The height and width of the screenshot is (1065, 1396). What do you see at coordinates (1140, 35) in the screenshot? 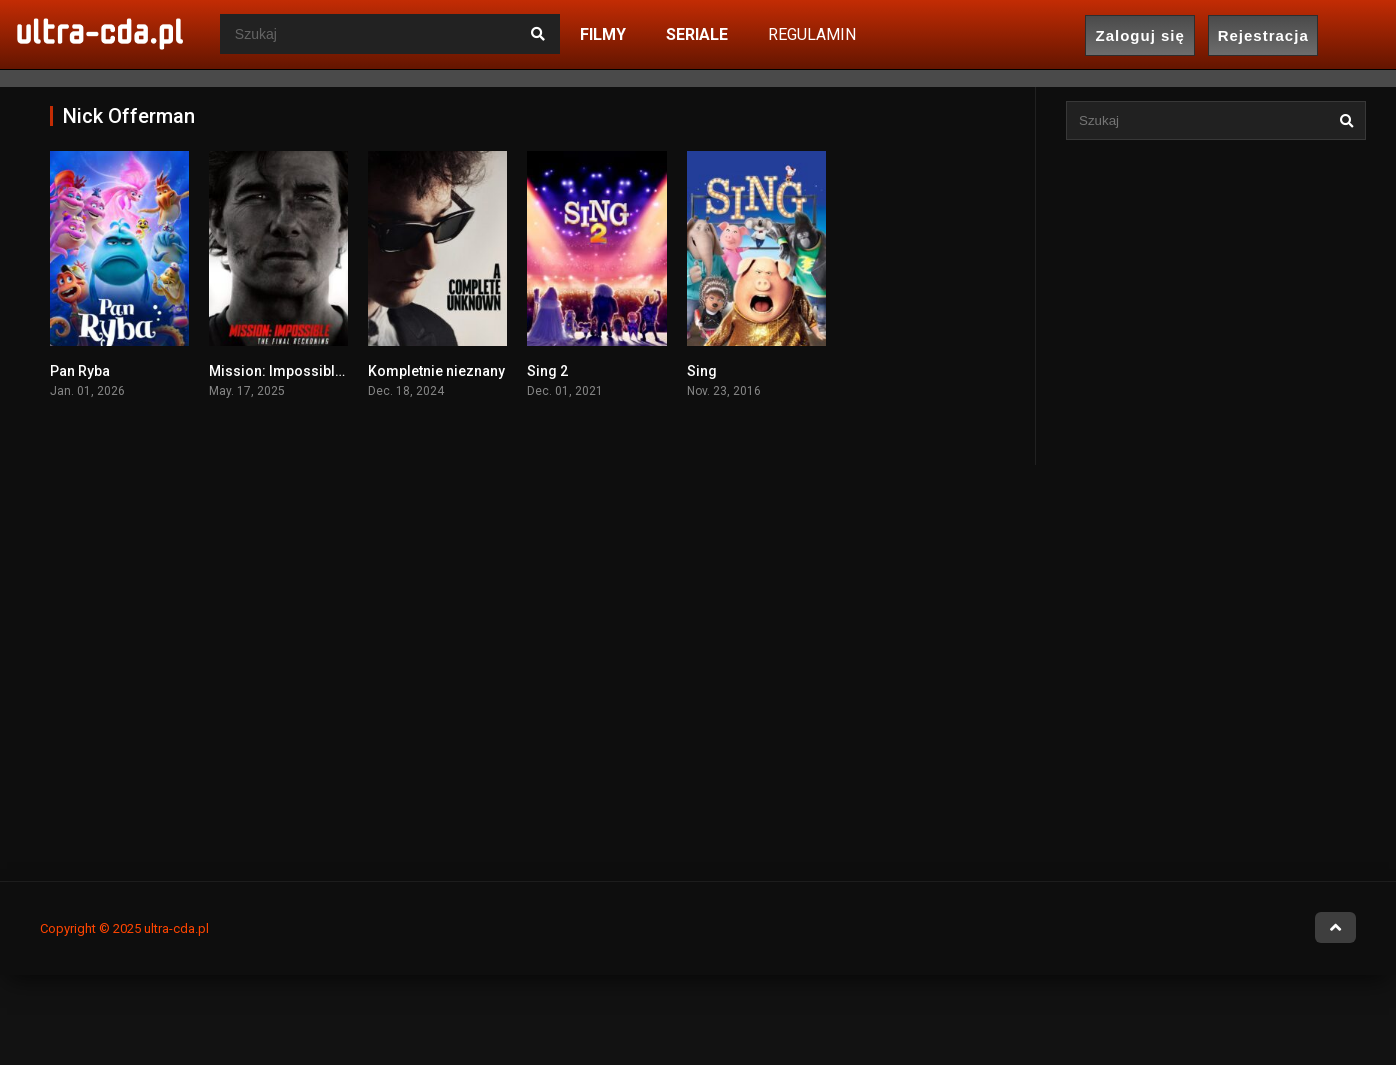
I see `Zaloguj się` at bounding box center [1140, 35].